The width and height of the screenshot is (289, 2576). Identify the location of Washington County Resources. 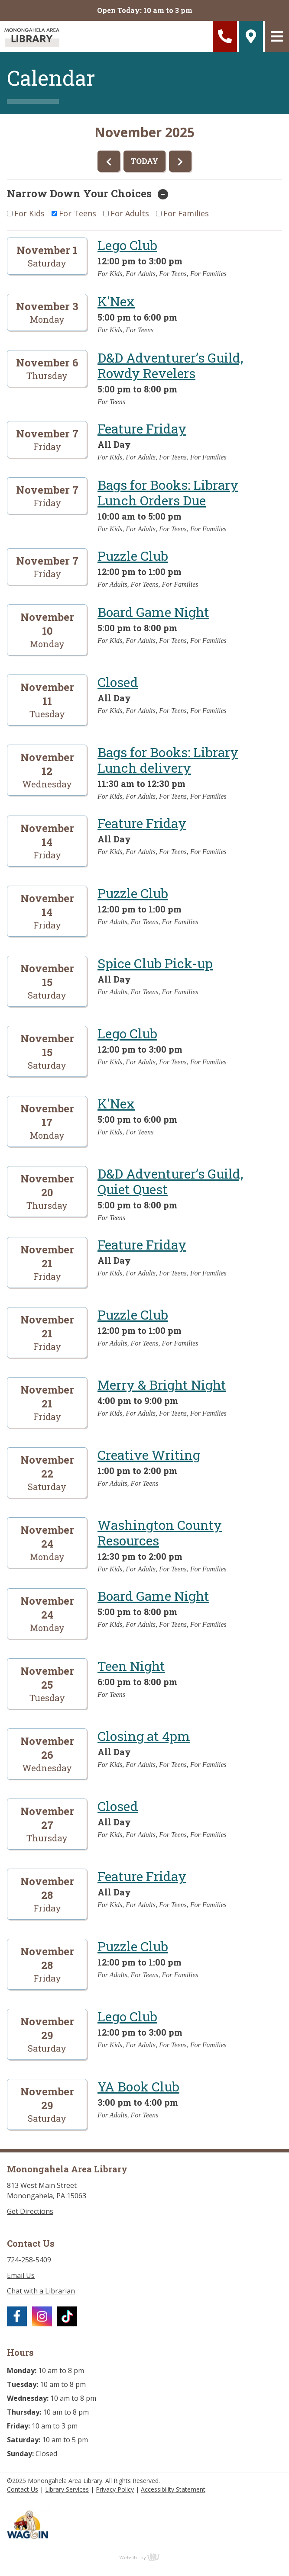
(159, 1532).